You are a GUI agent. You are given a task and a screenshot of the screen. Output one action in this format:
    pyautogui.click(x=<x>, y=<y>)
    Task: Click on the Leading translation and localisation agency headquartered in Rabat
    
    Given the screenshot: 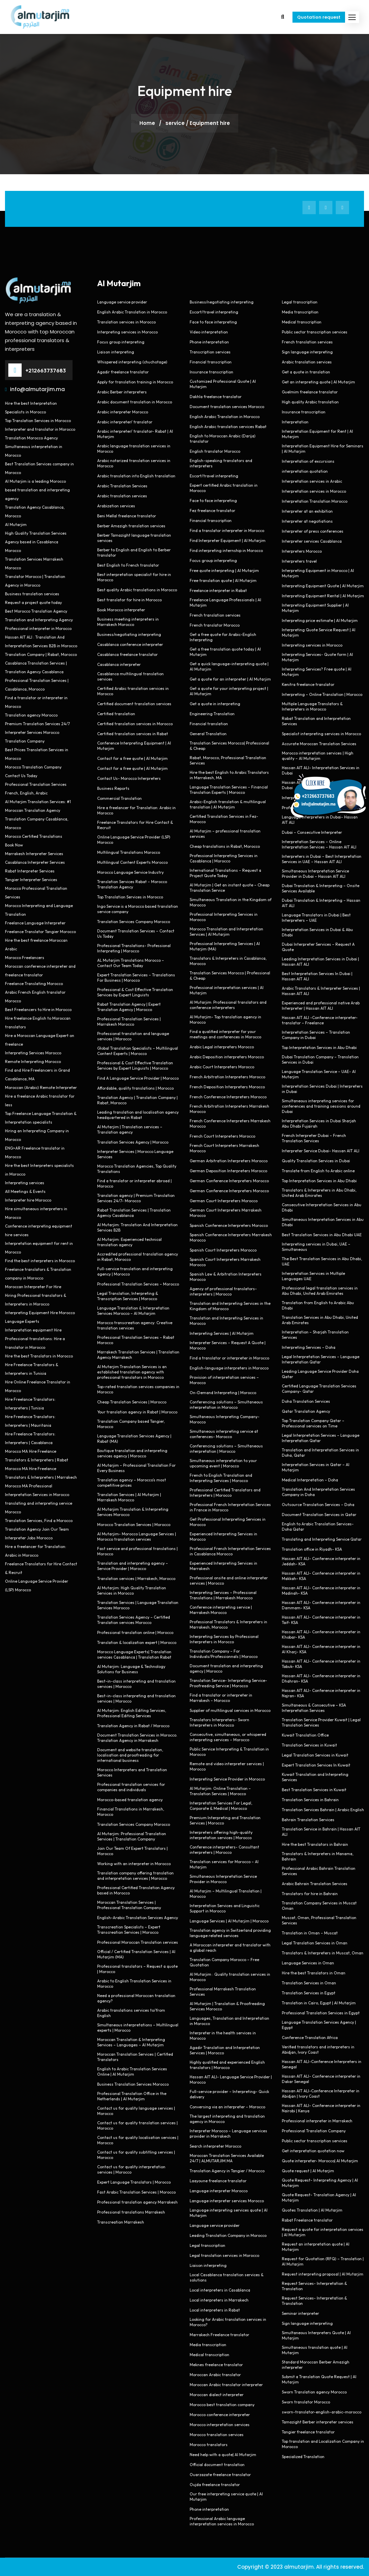 What is the action you would take?
    pyautogui.click(x=138, y=1115)
    